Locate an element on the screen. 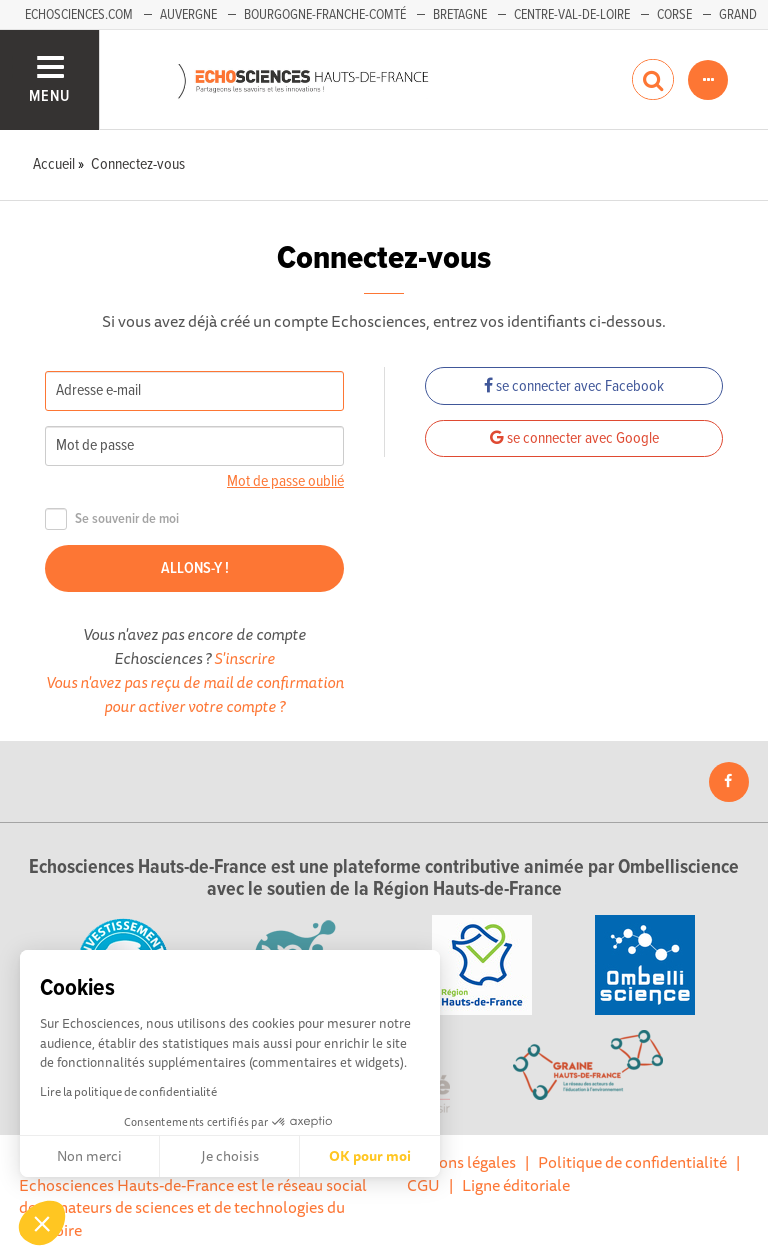 The width and height of the screenshot is (768, 1257). Se souvenir de moi is located at coordinates (112, 519).